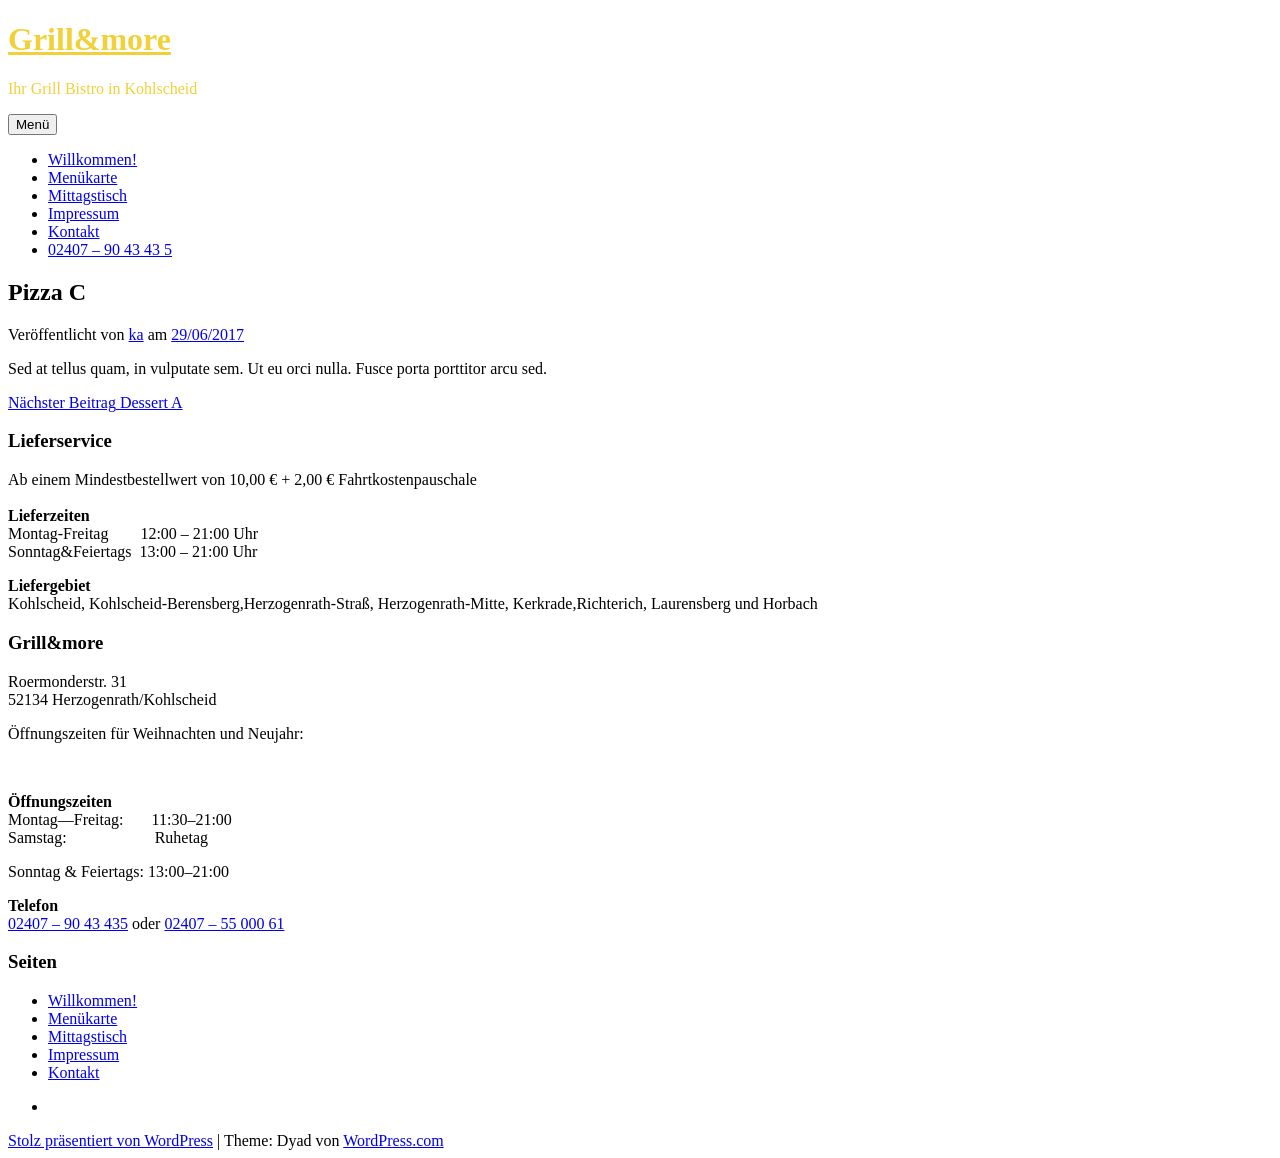  What do you see at coordinates (83, 213) in the screenshot?
I see `Impressum` at bounding box center [83, 213].